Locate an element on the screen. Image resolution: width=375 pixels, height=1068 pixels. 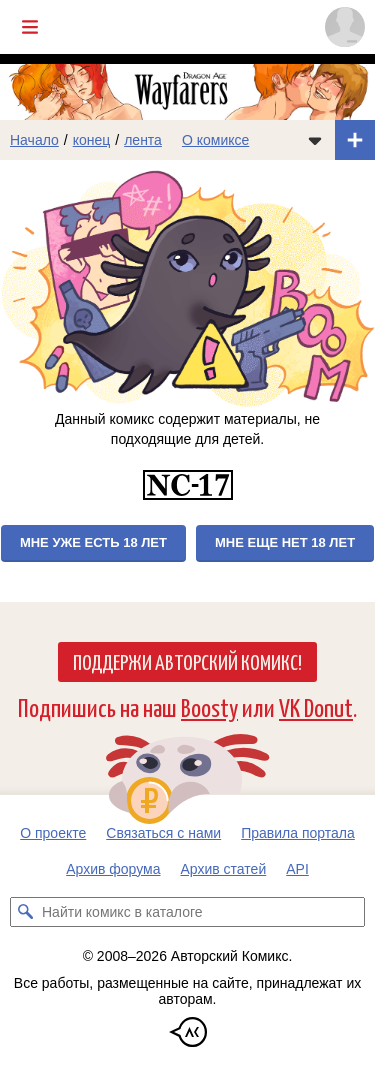
Связаться с нами is located at coordinates (163, 833).